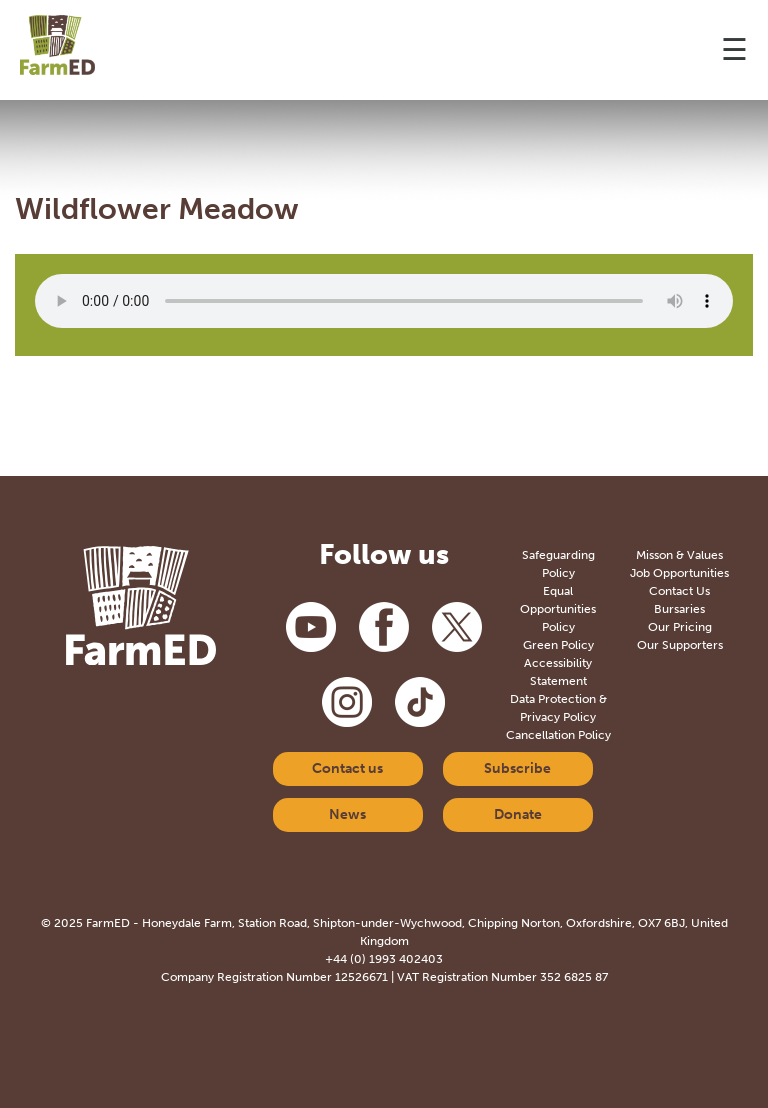  What do you see at coordinates (680, 645) in the screenshot?
I see `Our Supporters` at bounding box center [680, 645].